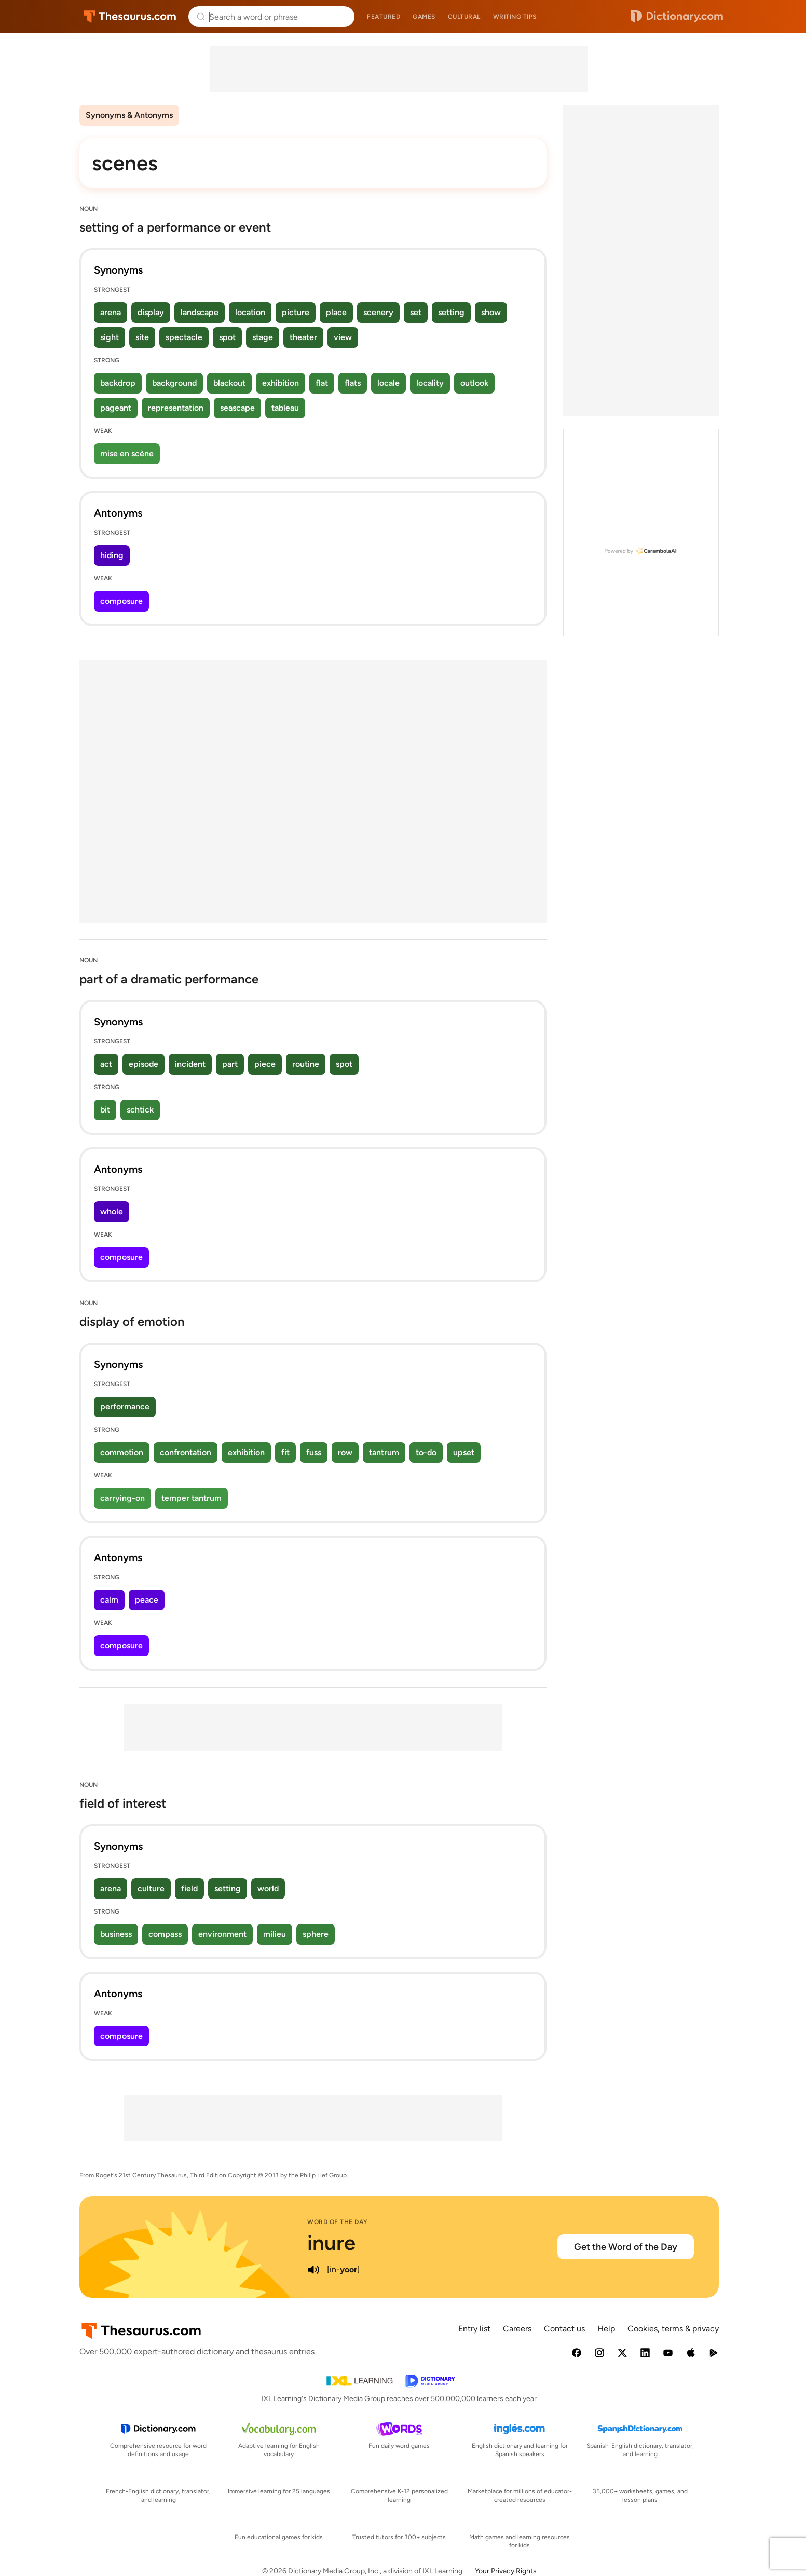 This screenshot has width=806, height=2576. Describe the element at coordinates (109, 337) in the screenshot. I see `sight` at that location.